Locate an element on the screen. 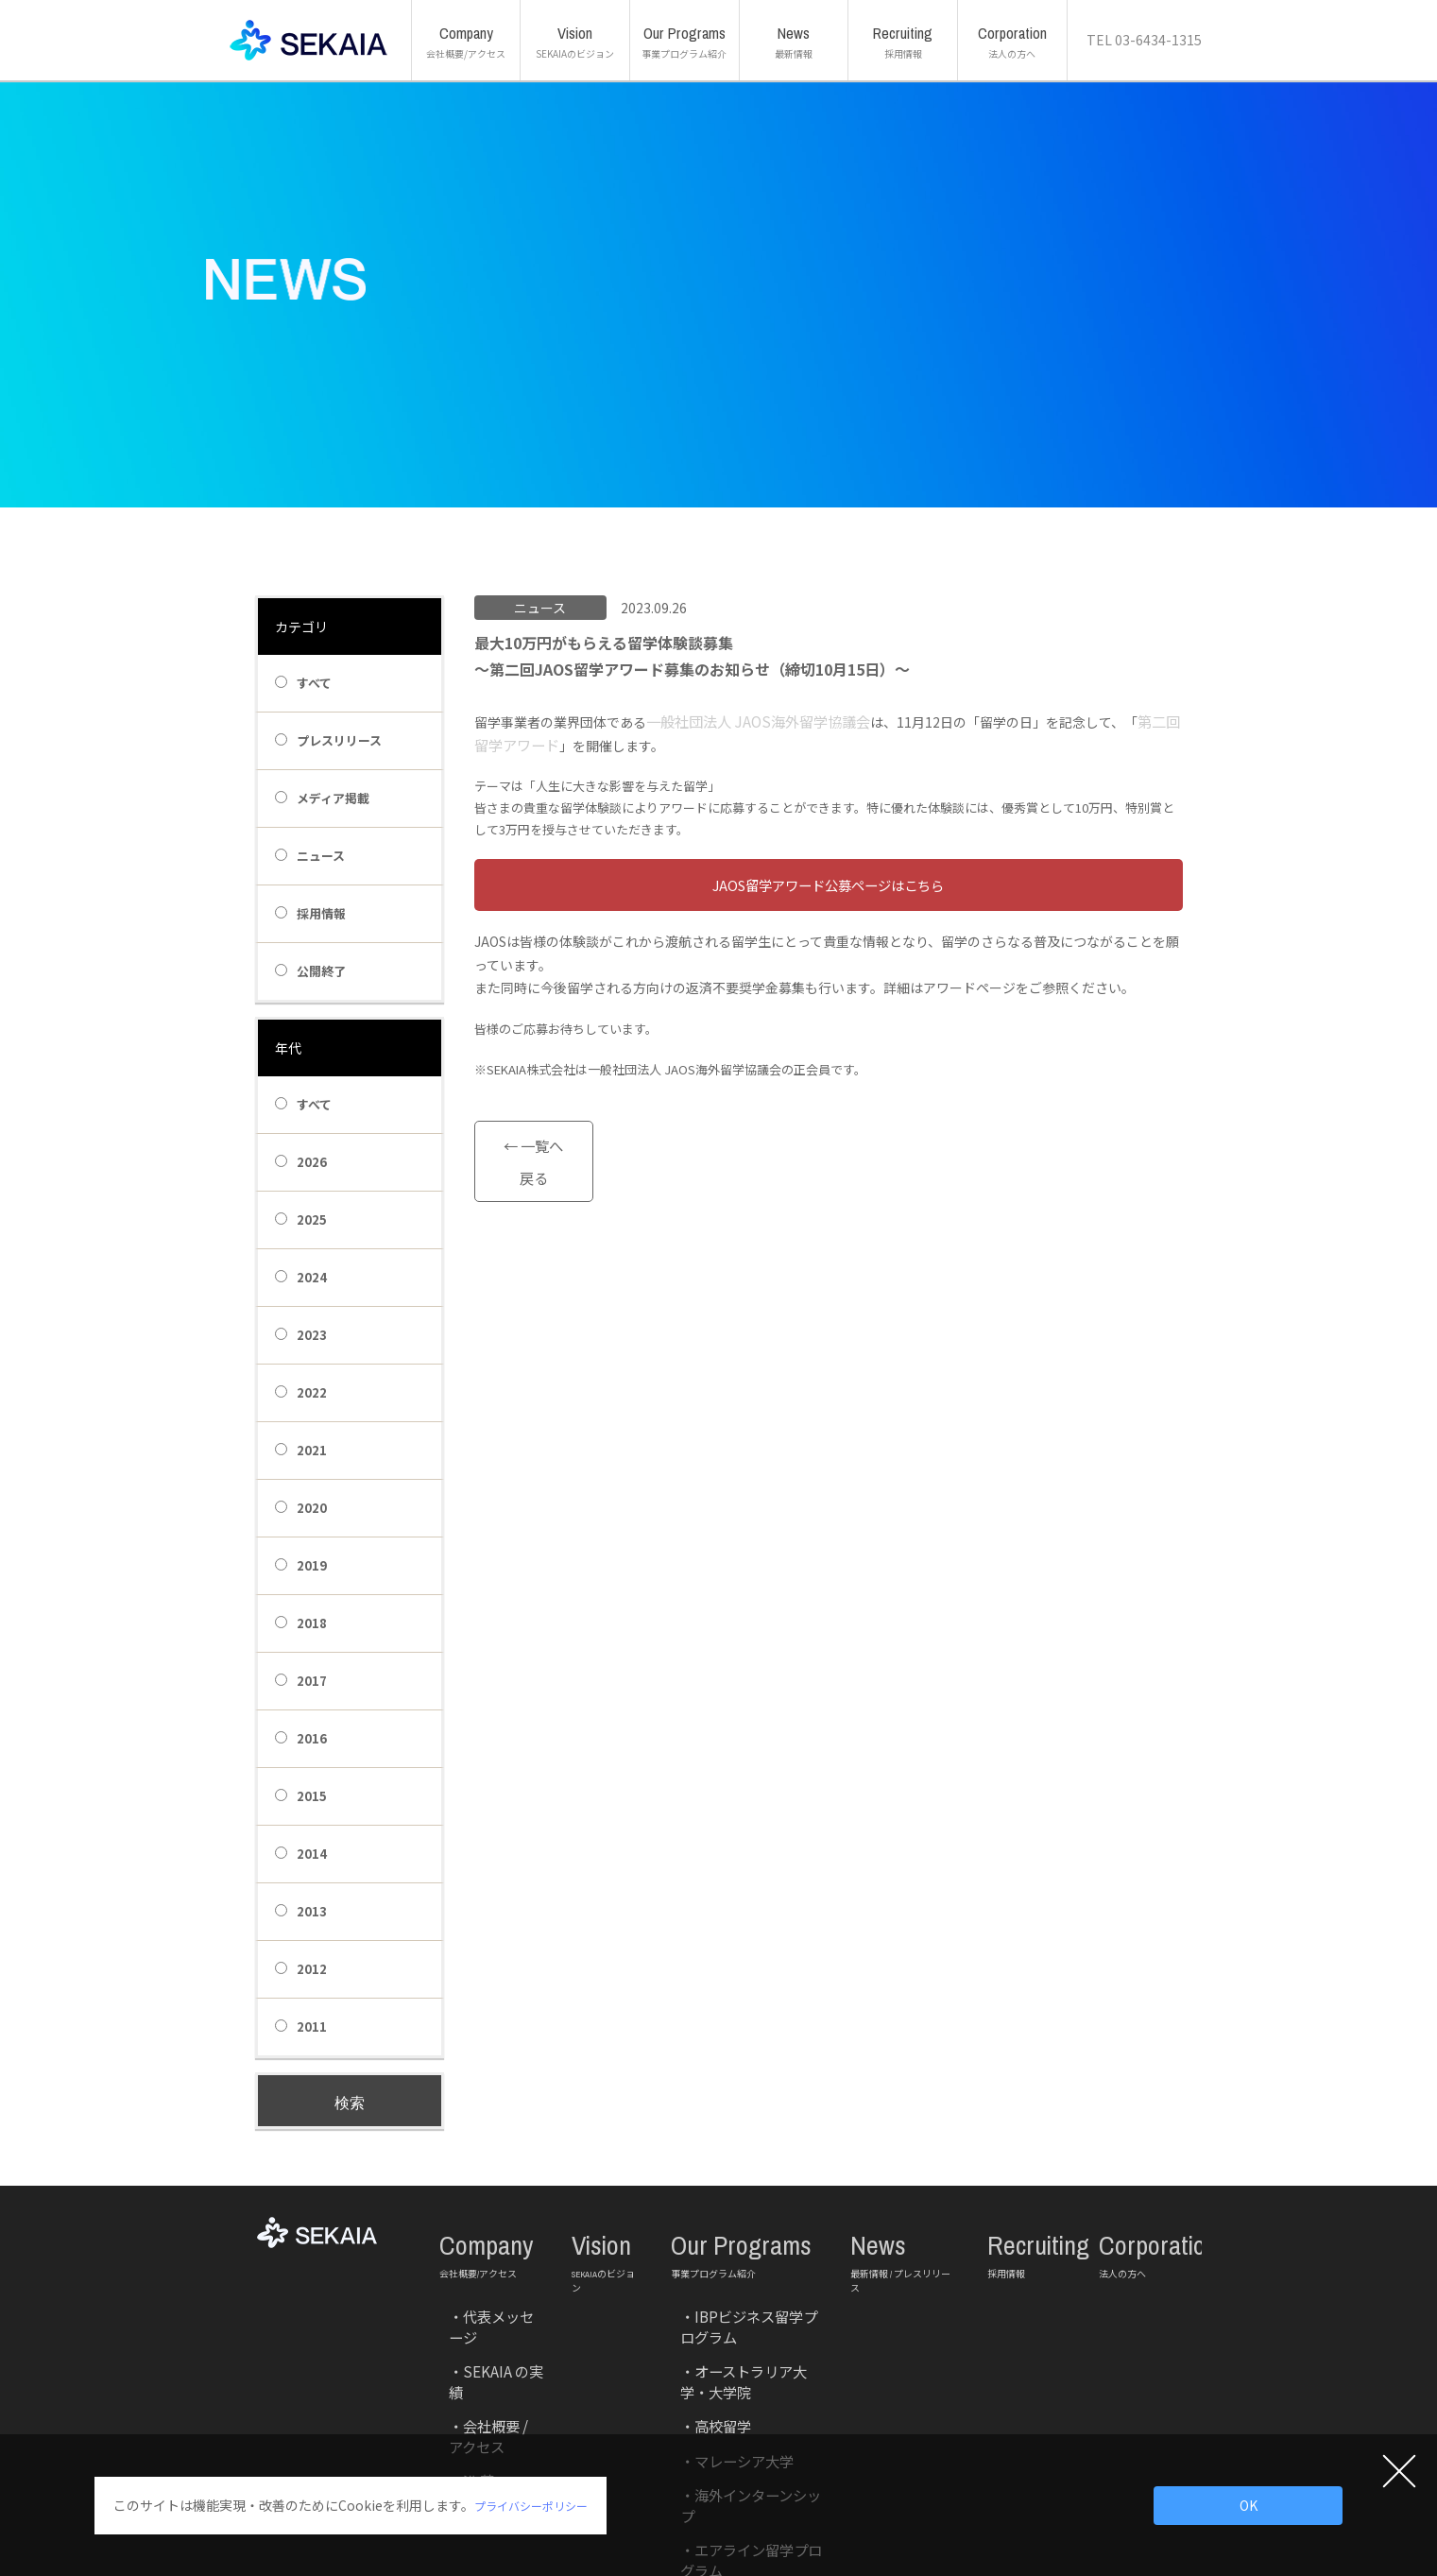  Company is located at coordinates (491, 2234).